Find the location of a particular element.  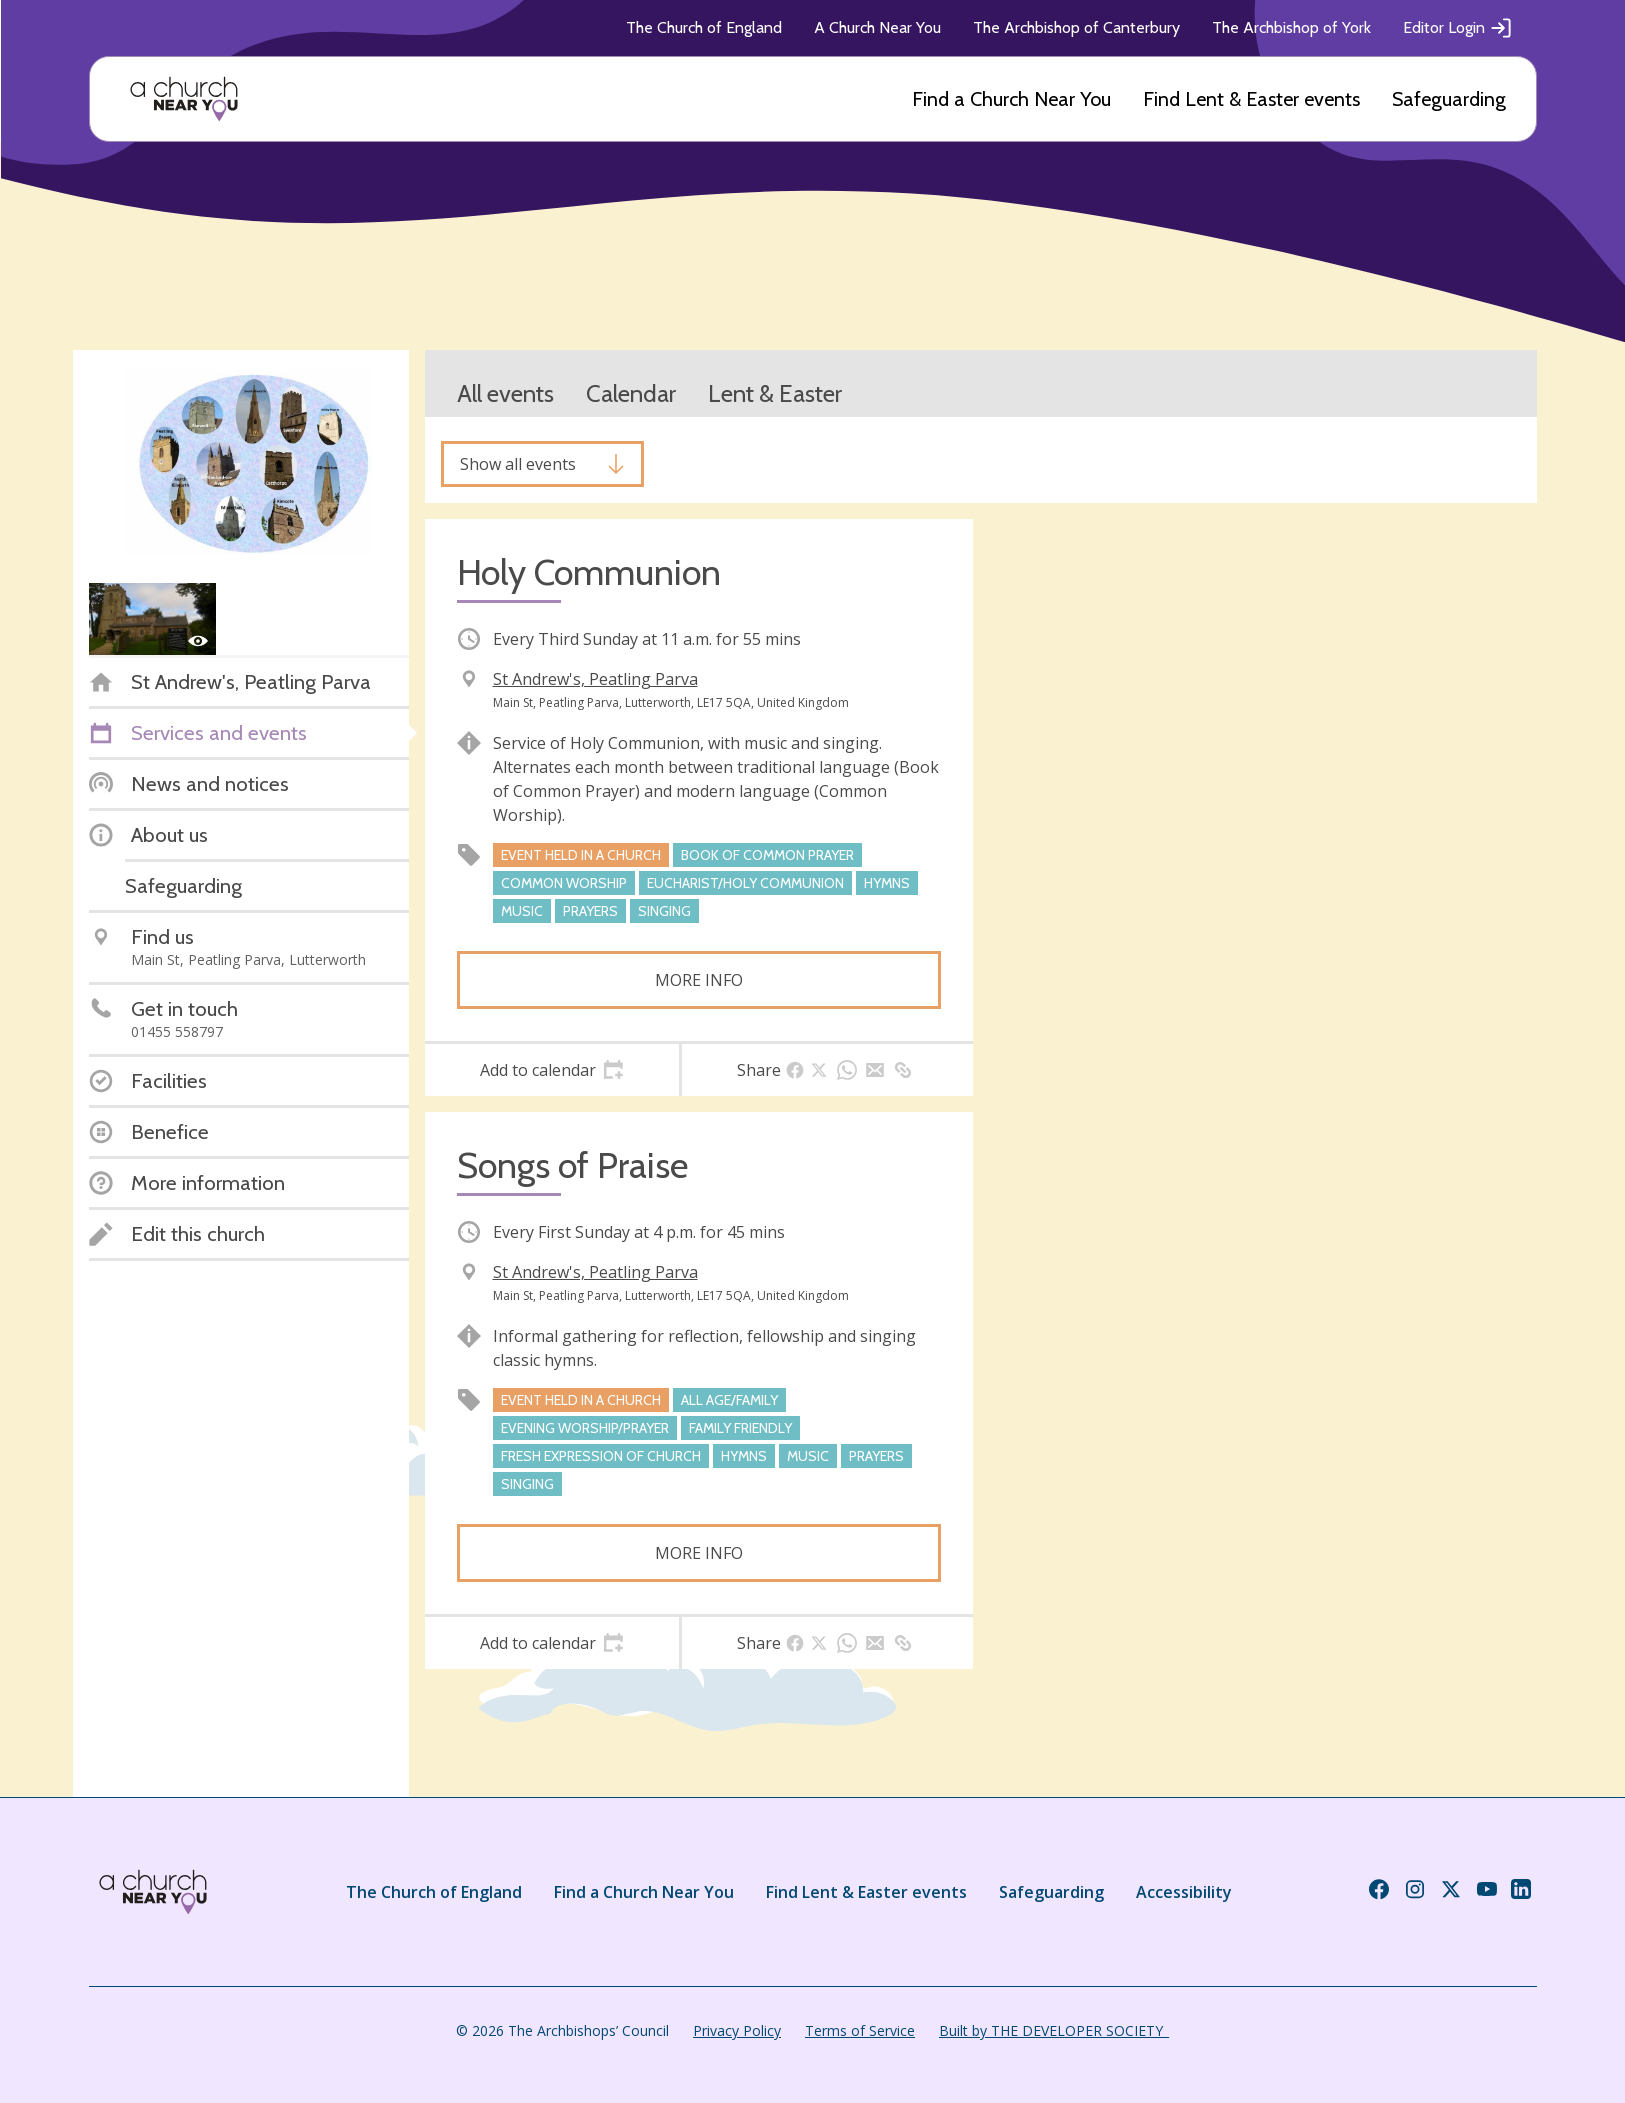

Accessibility is located at coordinates (1184, 1892).